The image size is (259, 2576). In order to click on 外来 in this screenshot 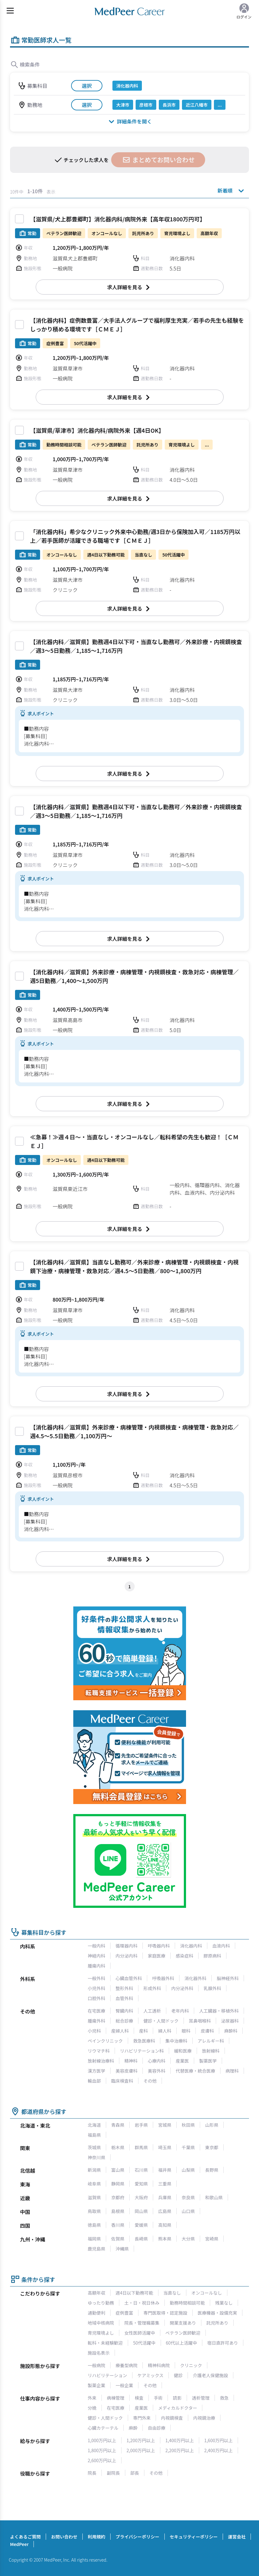, I will do `click(92, 2398)`.